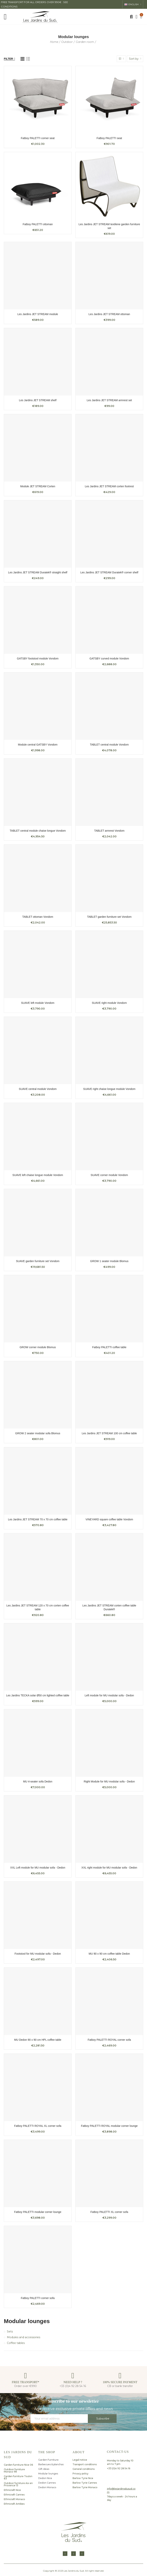 This screenshot has width=147, height=2576. Describe the element at coordinates (109, 1002) in the screenshot. I see `SUAVE right module Vondom` at that location.